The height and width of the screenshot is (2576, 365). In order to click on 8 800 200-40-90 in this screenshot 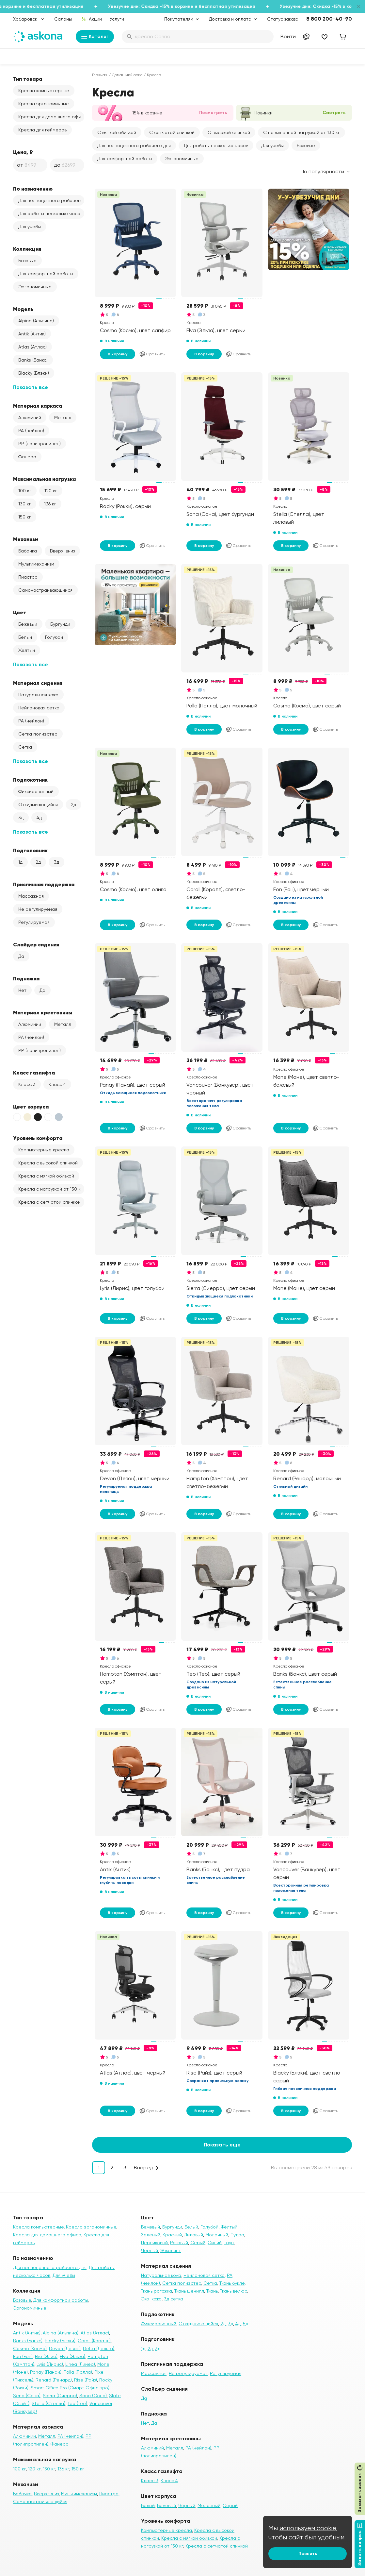, I will do `click(329, 19)`.